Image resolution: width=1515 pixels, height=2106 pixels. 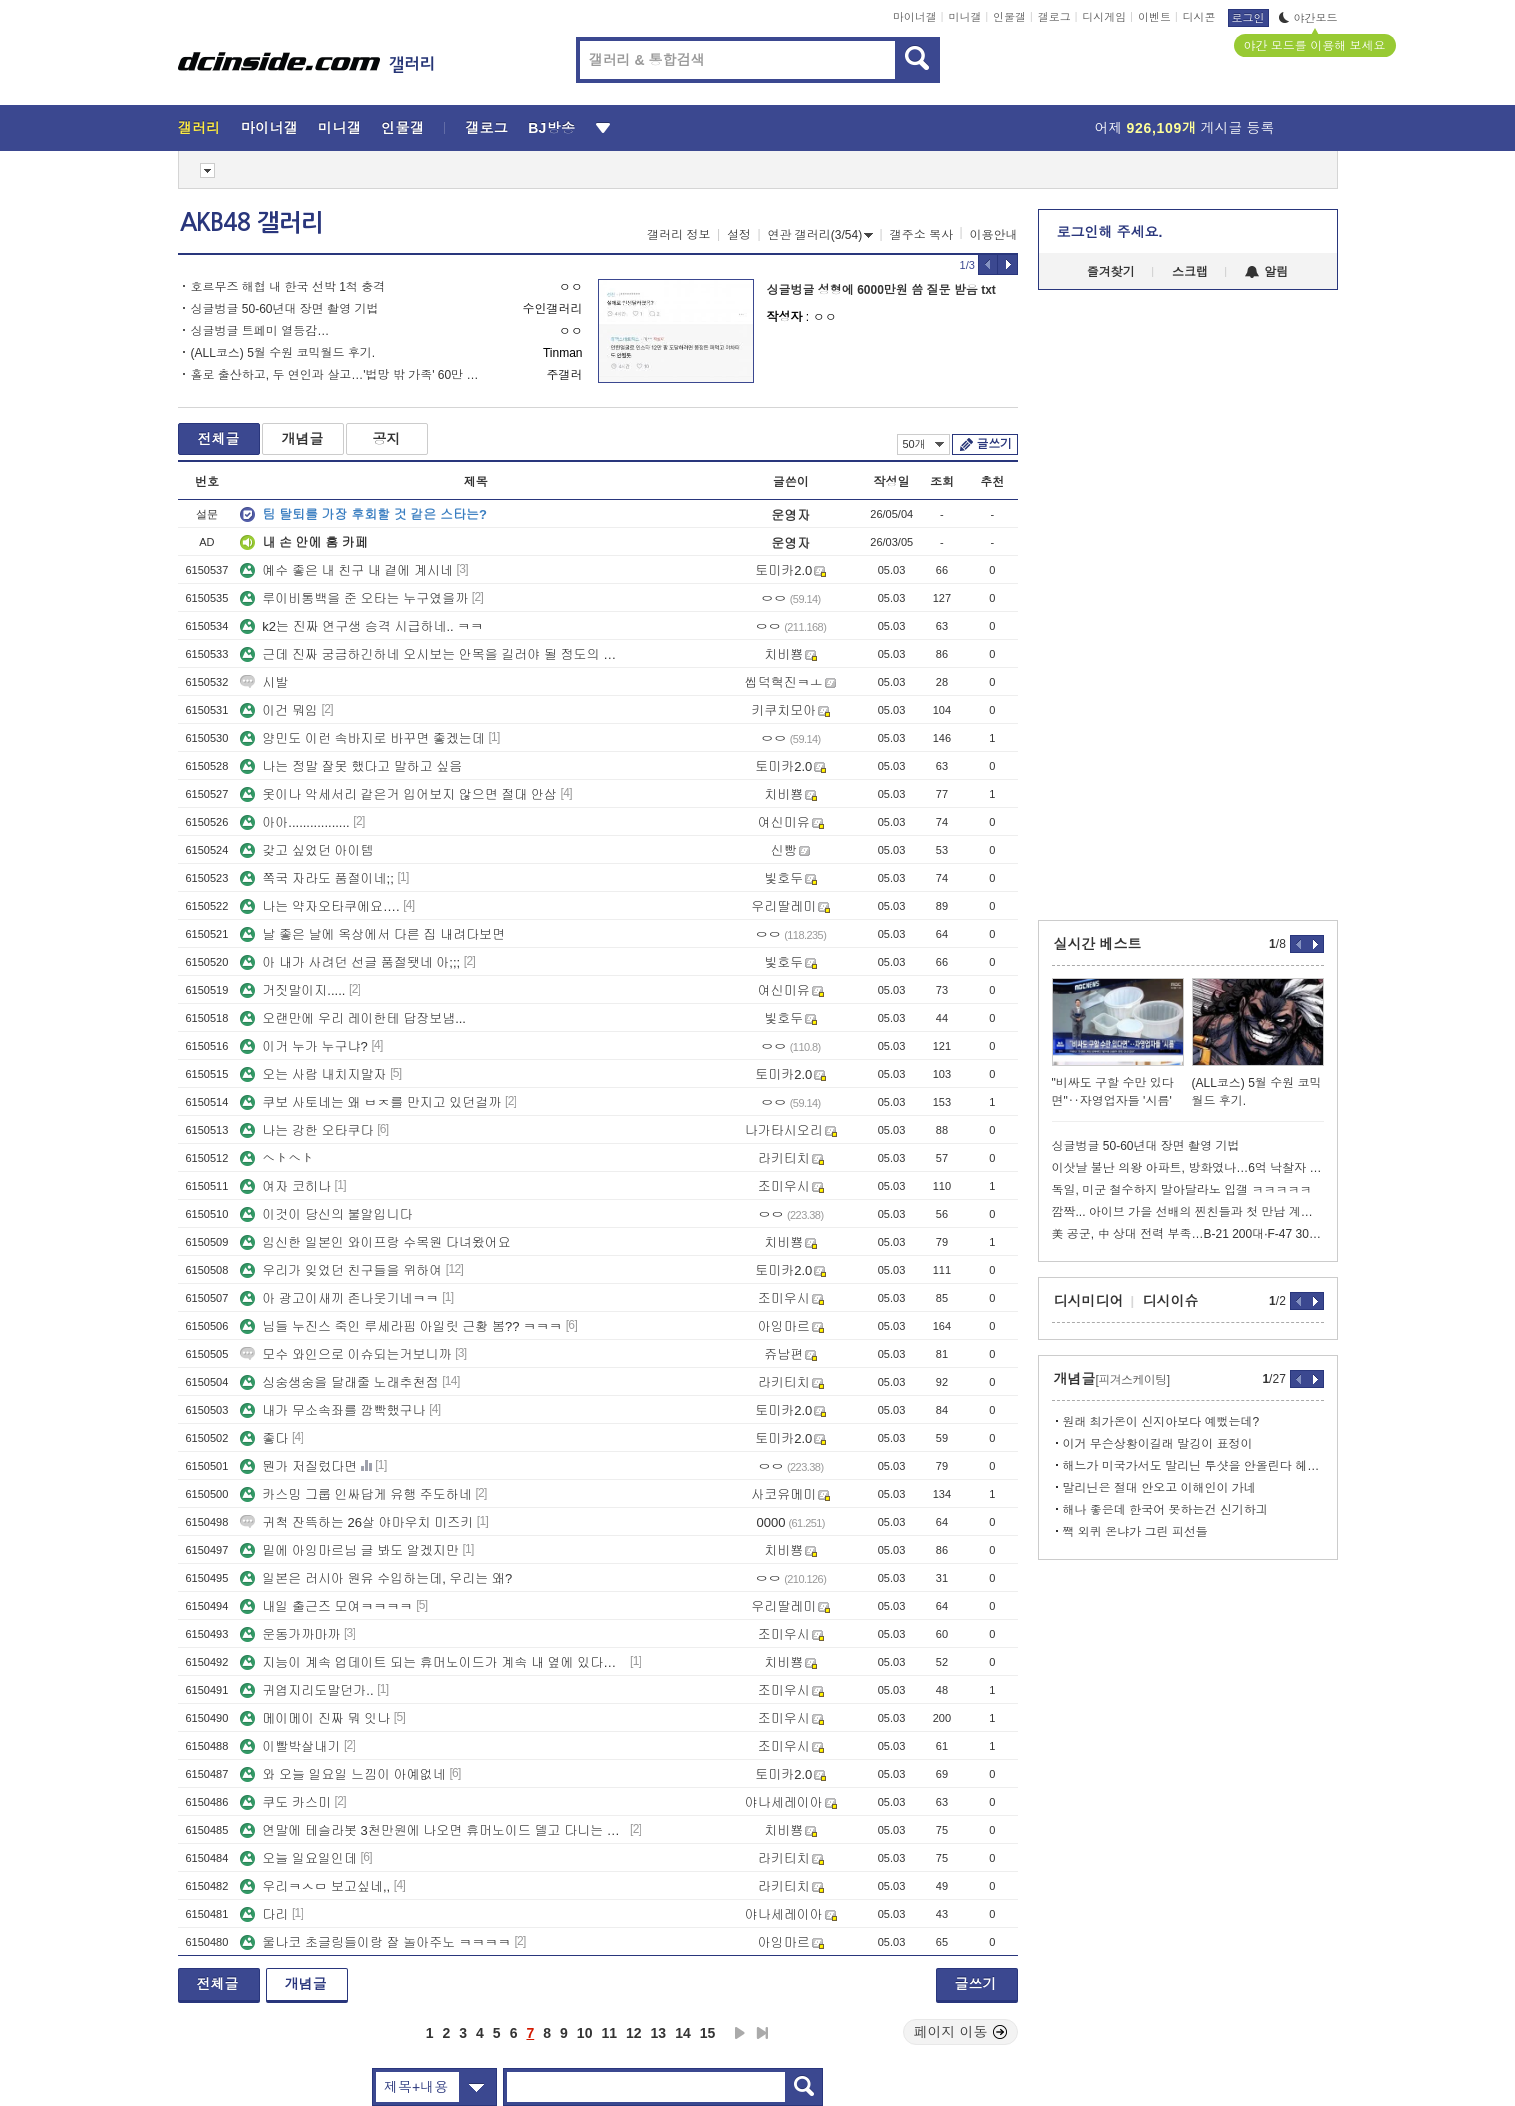 I want to click on 이건 뭐임, so click(x=279, y=710).